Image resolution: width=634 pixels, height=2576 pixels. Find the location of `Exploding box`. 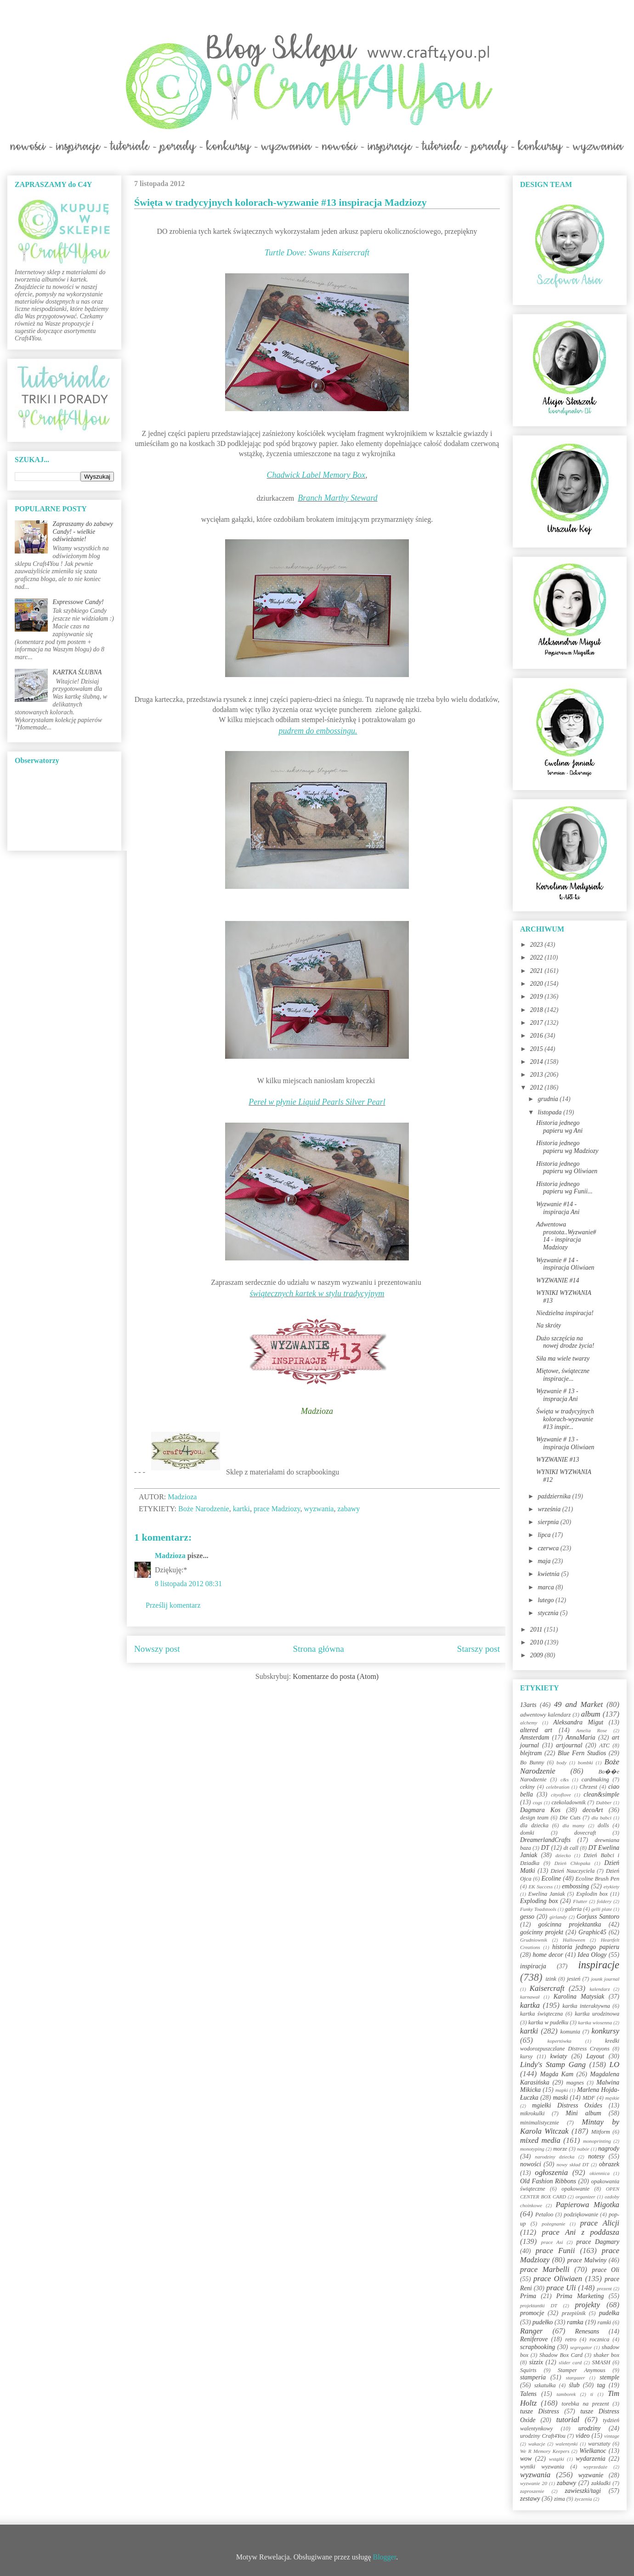

Exploding box is located at coordinates (539, 1901).